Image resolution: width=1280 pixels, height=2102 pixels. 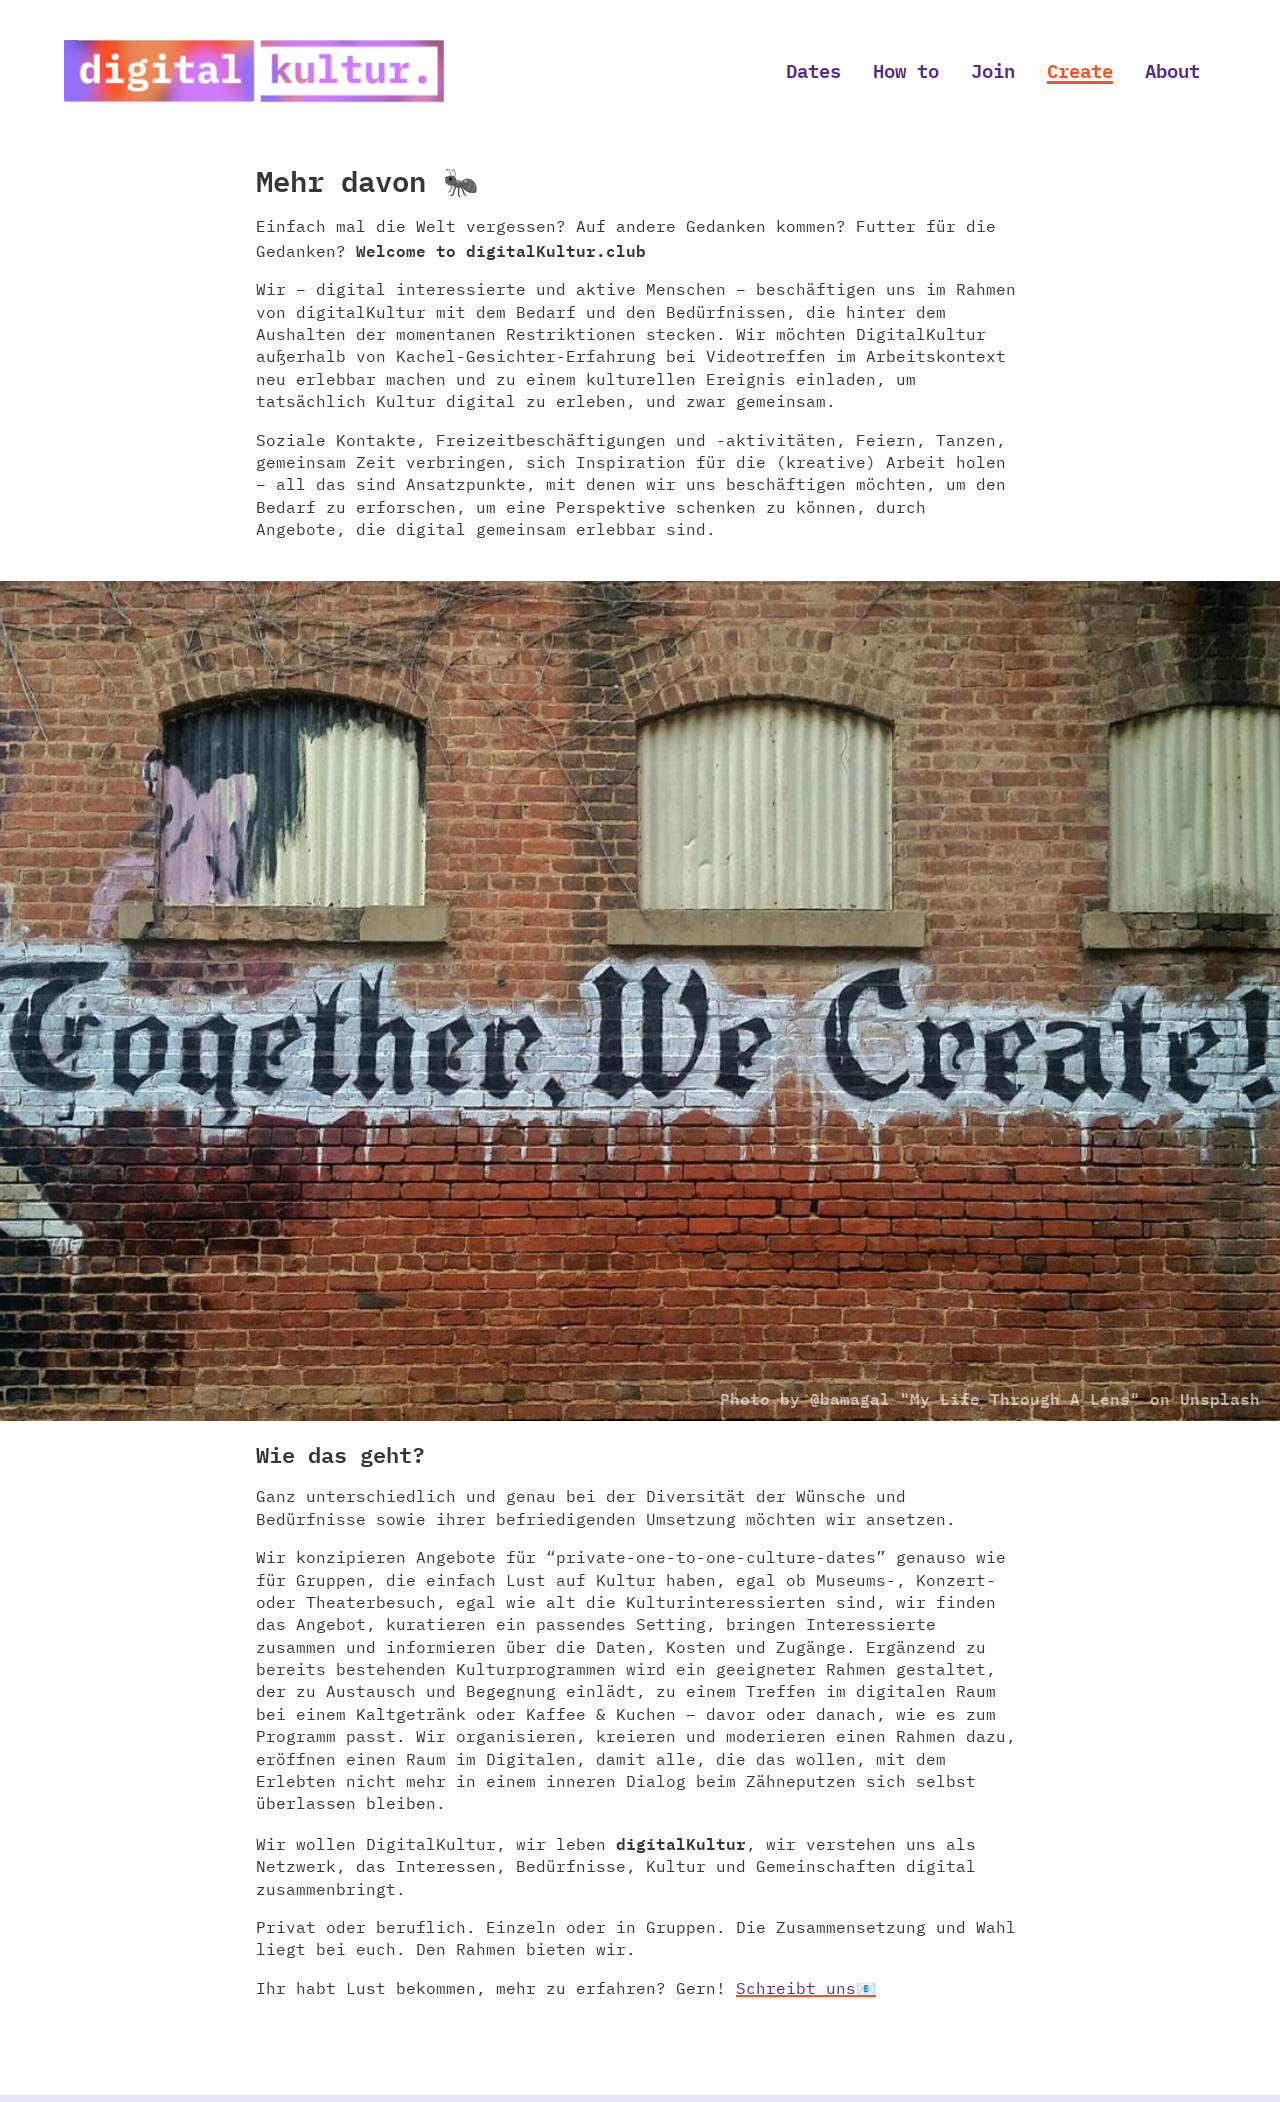 What do you see at coordinates (1172, 69) in the screenshot?
I see `About` at bounding box center [1172, 69].